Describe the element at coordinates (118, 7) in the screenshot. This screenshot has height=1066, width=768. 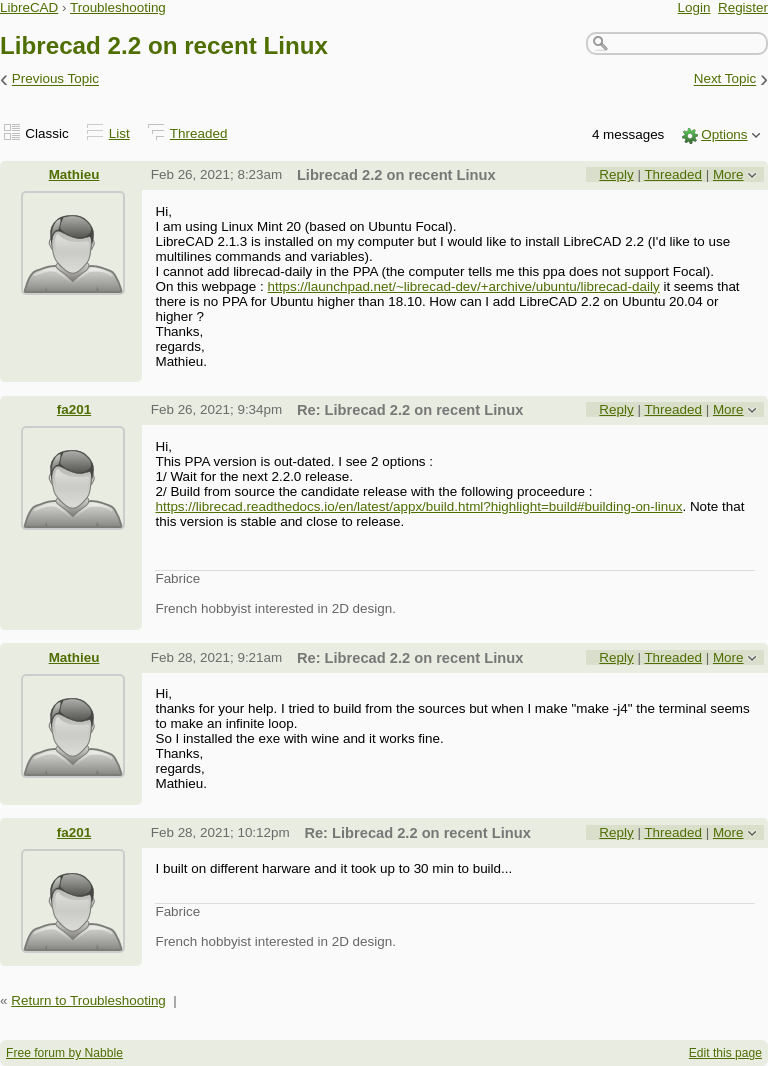
I see `Troubleshooting` at that location.